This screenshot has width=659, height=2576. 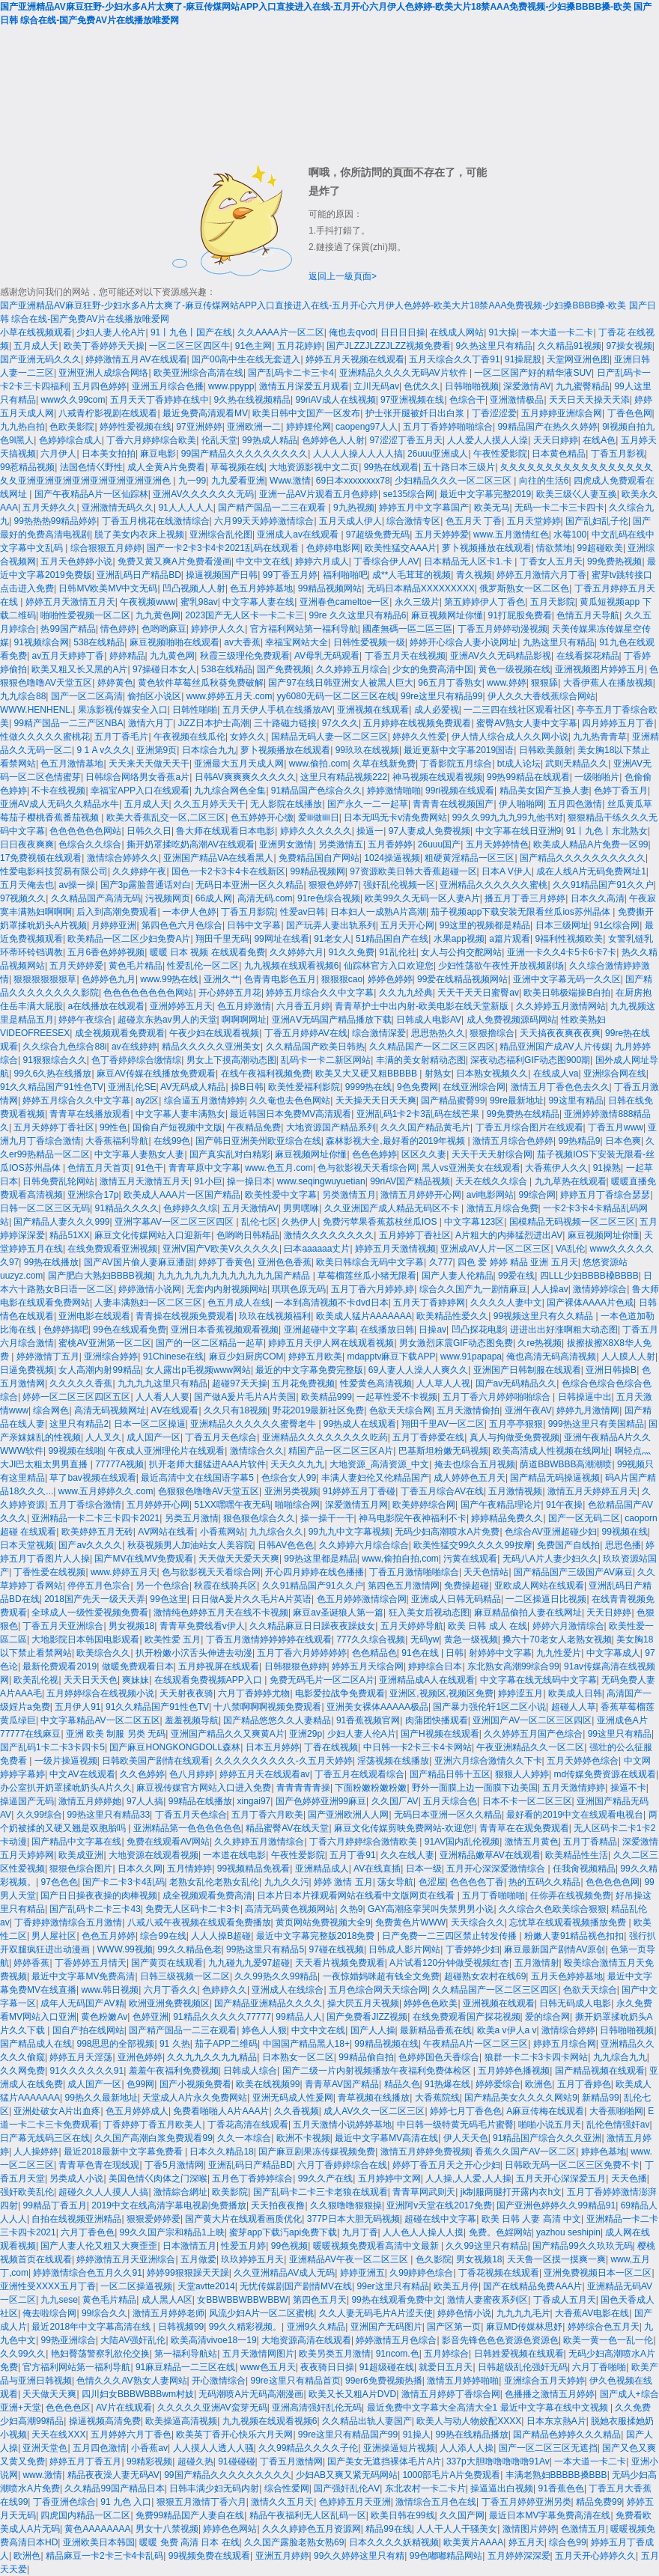 What do you see at coordinates (629, 346) in the screenshot?
I see `97操女视频` at bounding box center [629, 346].